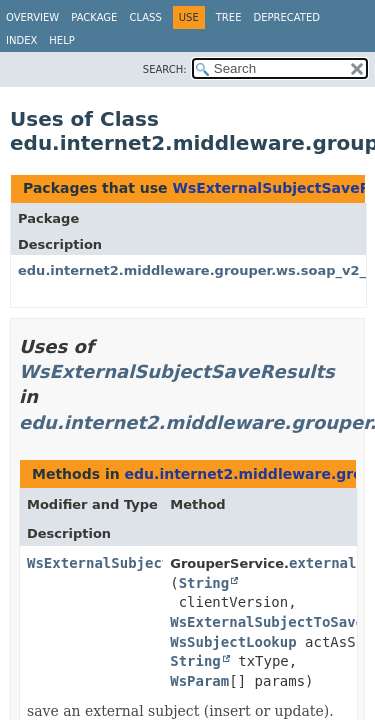 This screenshot has width=375, height=720. Describe the element at coordinates (94, 17) in the screenshot. I see `Package` at that location.